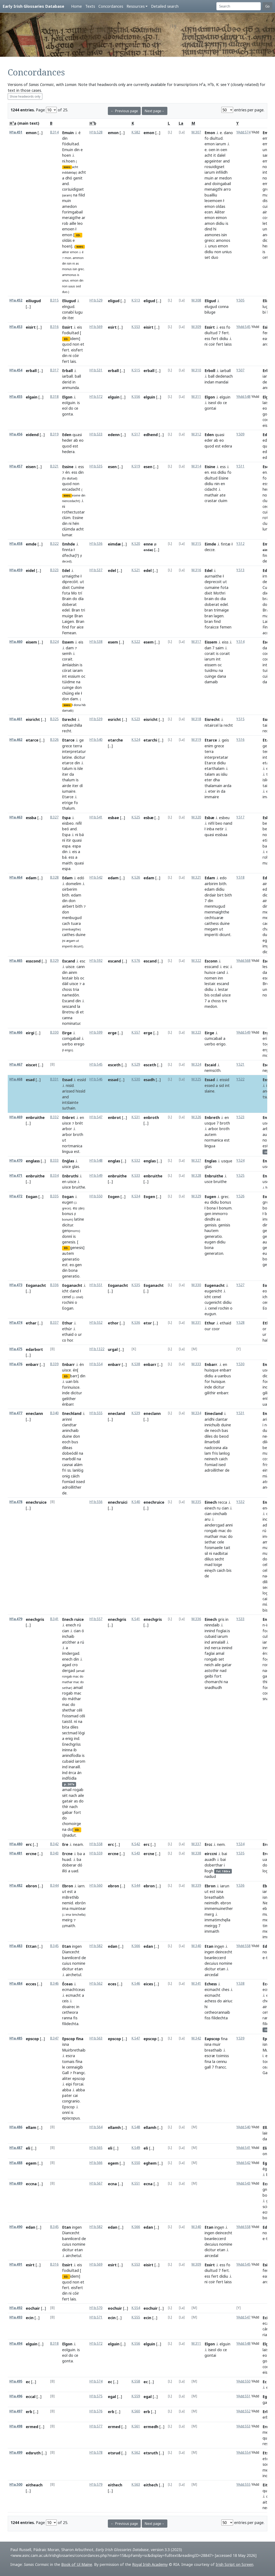 The image size is (275, 2576). Describe the element at coordinates (266, 2138) in the screenshot. I see `dail` at that location.